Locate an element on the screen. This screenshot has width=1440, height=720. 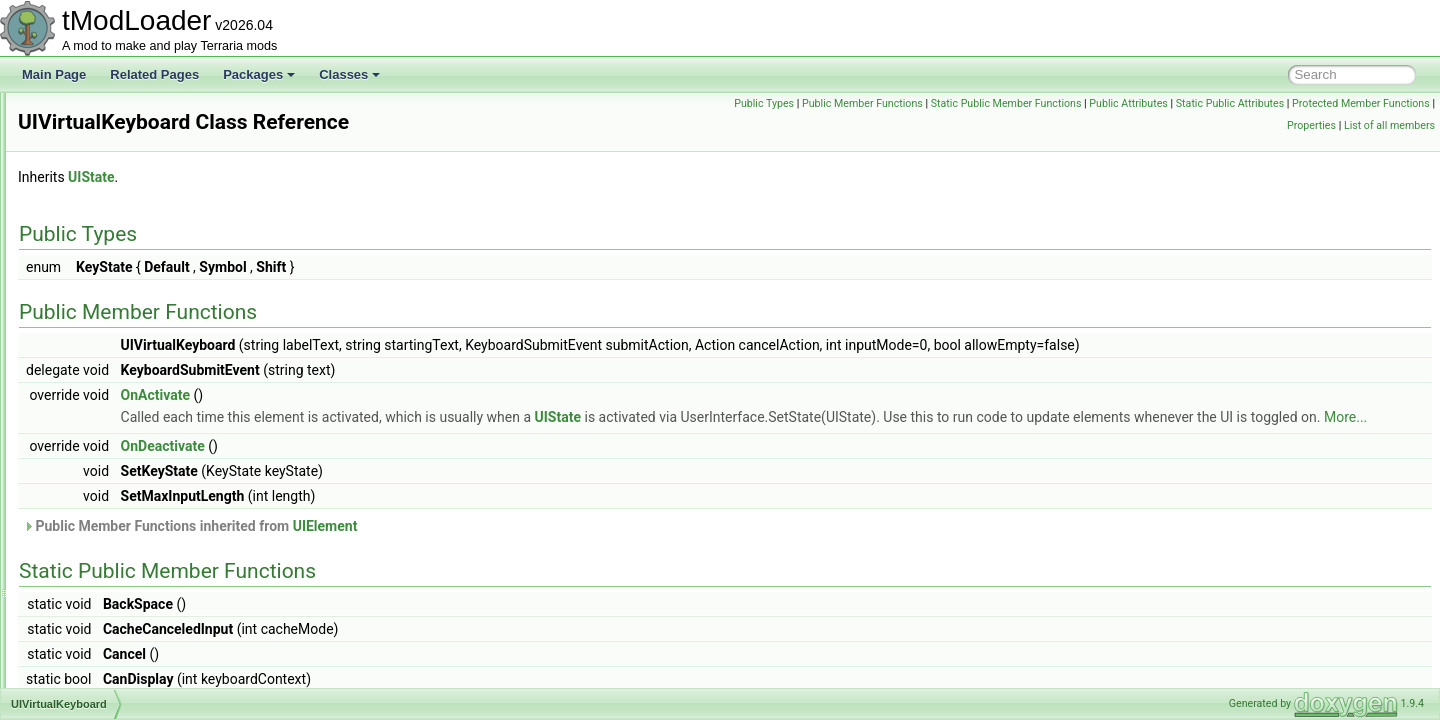
UIVirtualKeyboard is located at coordinates (114, 400).